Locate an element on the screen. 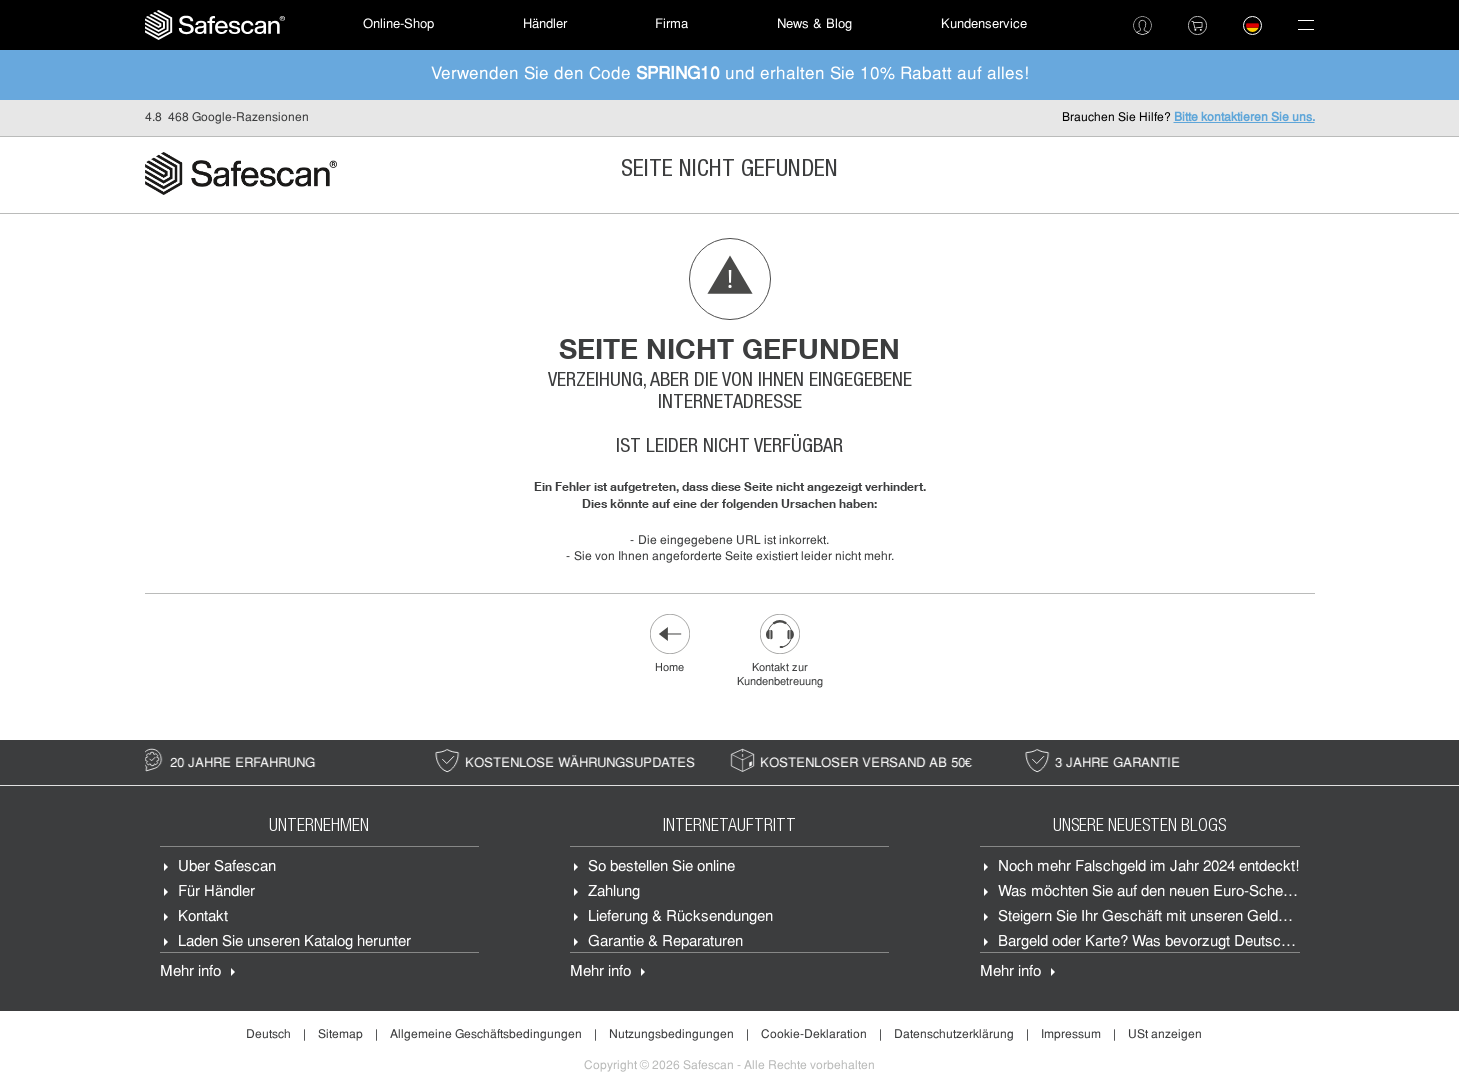 Image resolution: width=1459 pixels, height=1092 pixels. Nutzungsbedingungen is located at coordinates (671, 1035).